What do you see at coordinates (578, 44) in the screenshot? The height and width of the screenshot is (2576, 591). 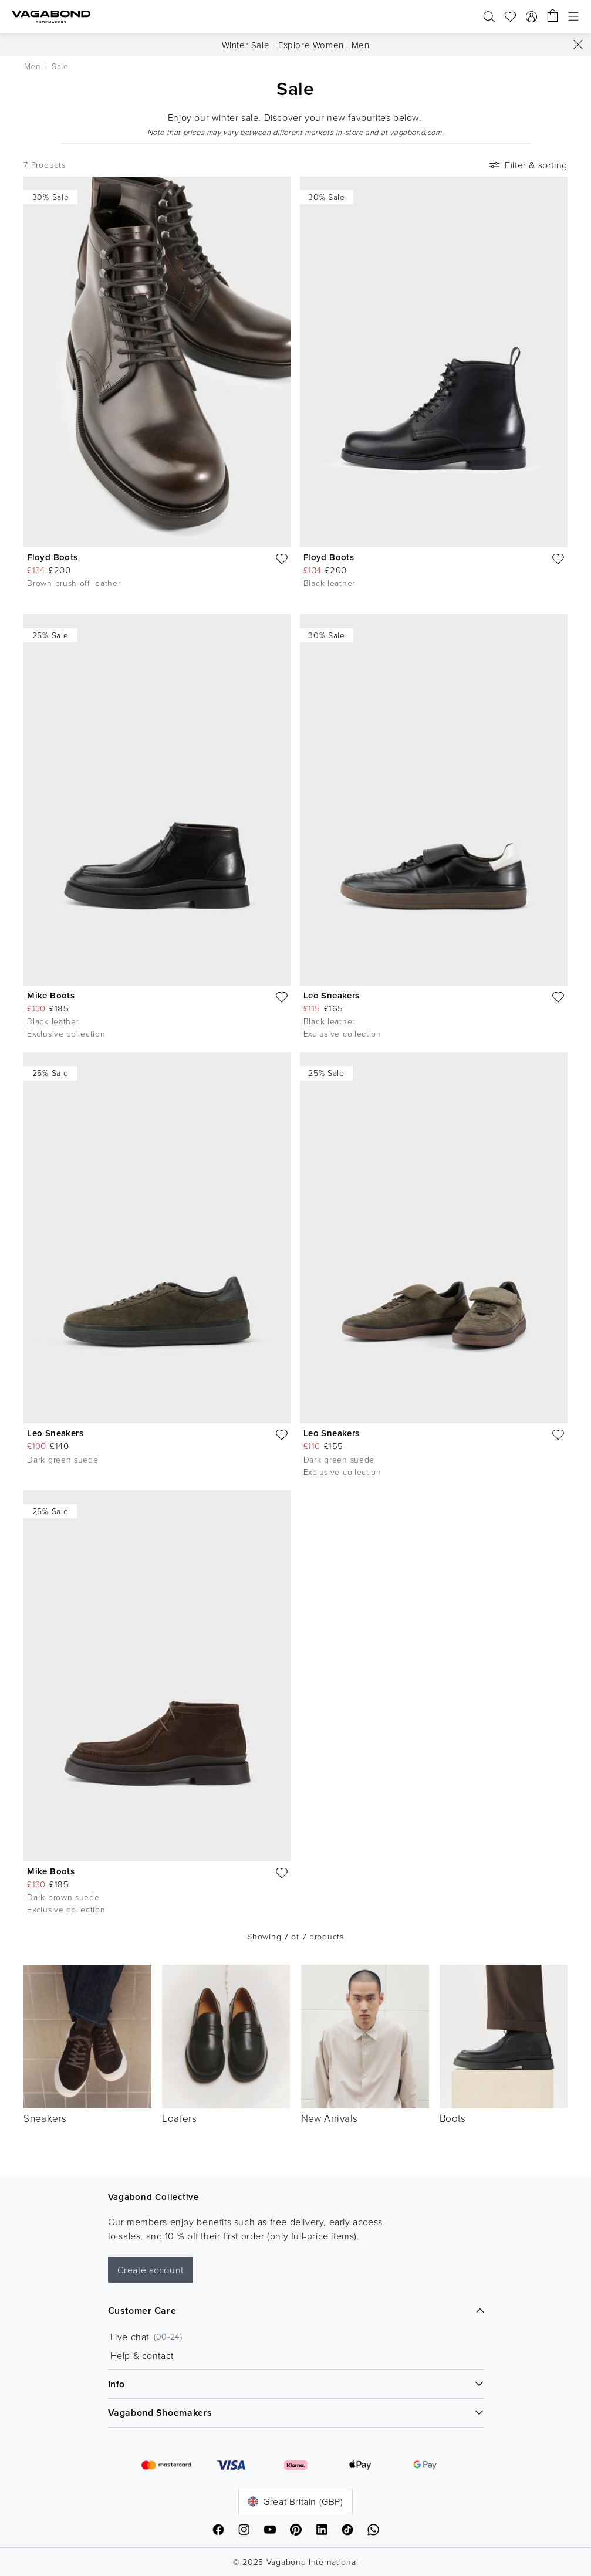 I see `[Close]` at bounding box center [578, 44].